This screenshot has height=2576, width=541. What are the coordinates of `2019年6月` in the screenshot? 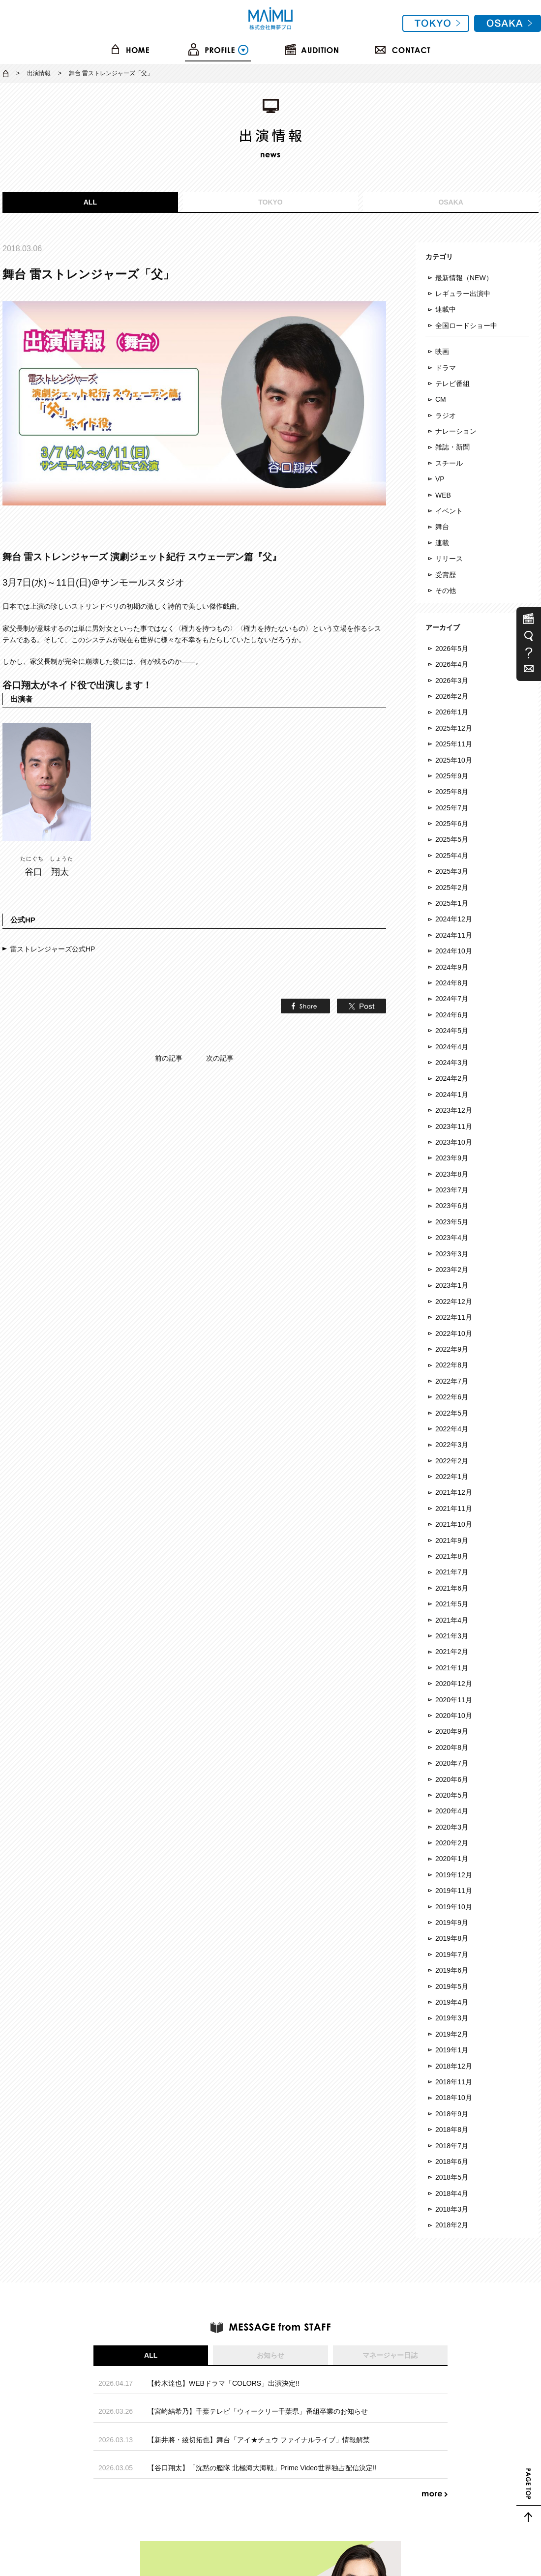 It's located at (451, 1970).